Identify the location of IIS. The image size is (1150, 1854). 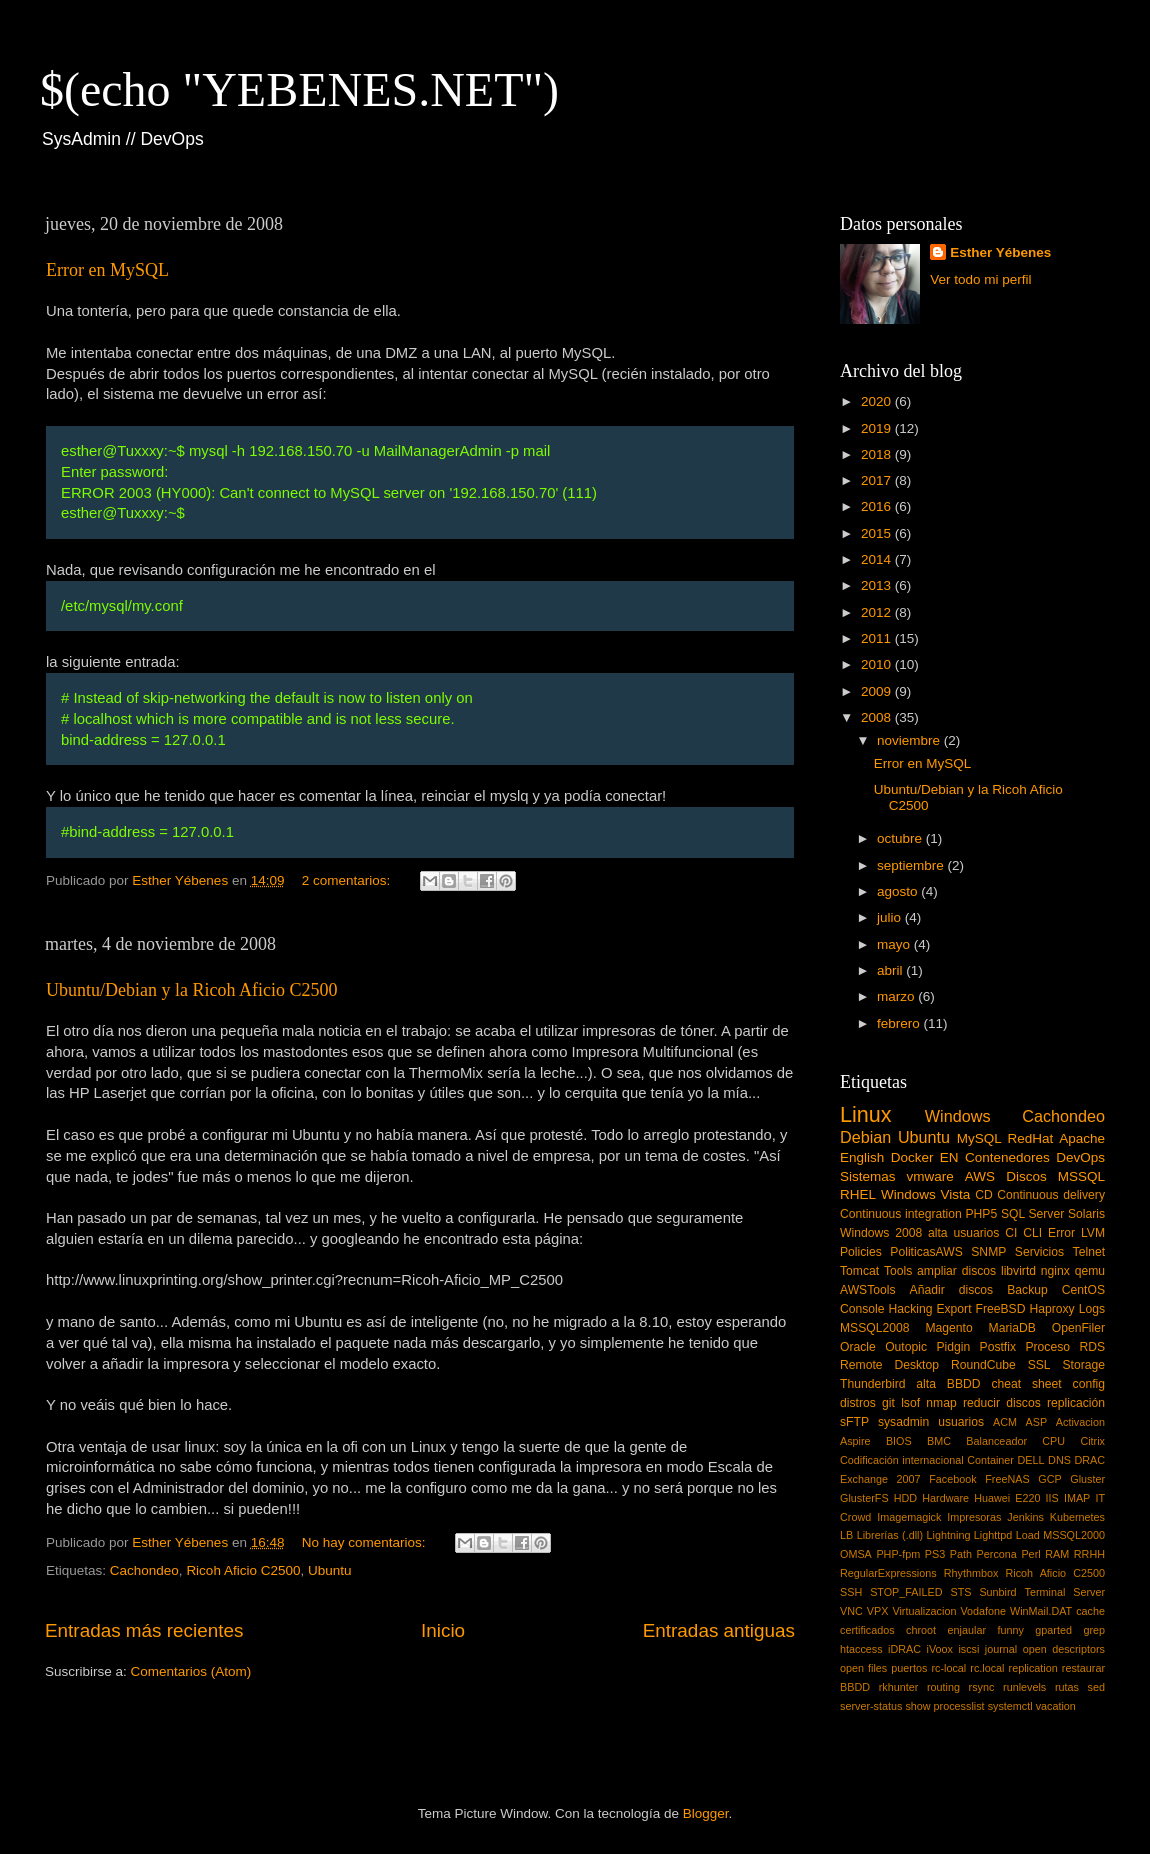
(1052, 1498).